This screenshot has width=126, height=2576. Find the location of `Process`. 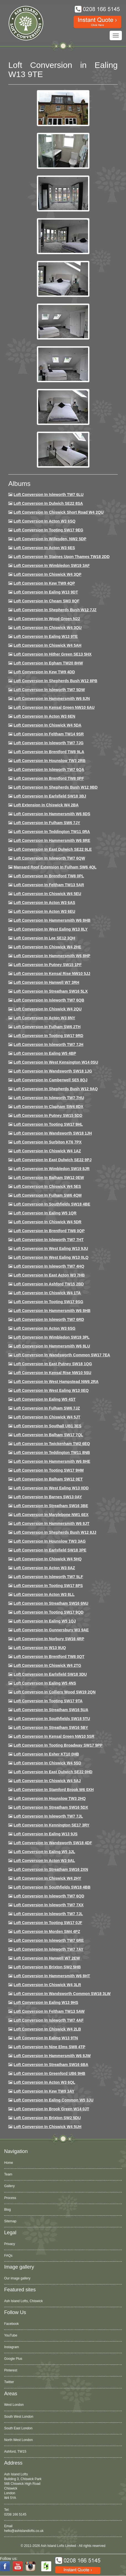

Process is located at coordinates (10, 2198).